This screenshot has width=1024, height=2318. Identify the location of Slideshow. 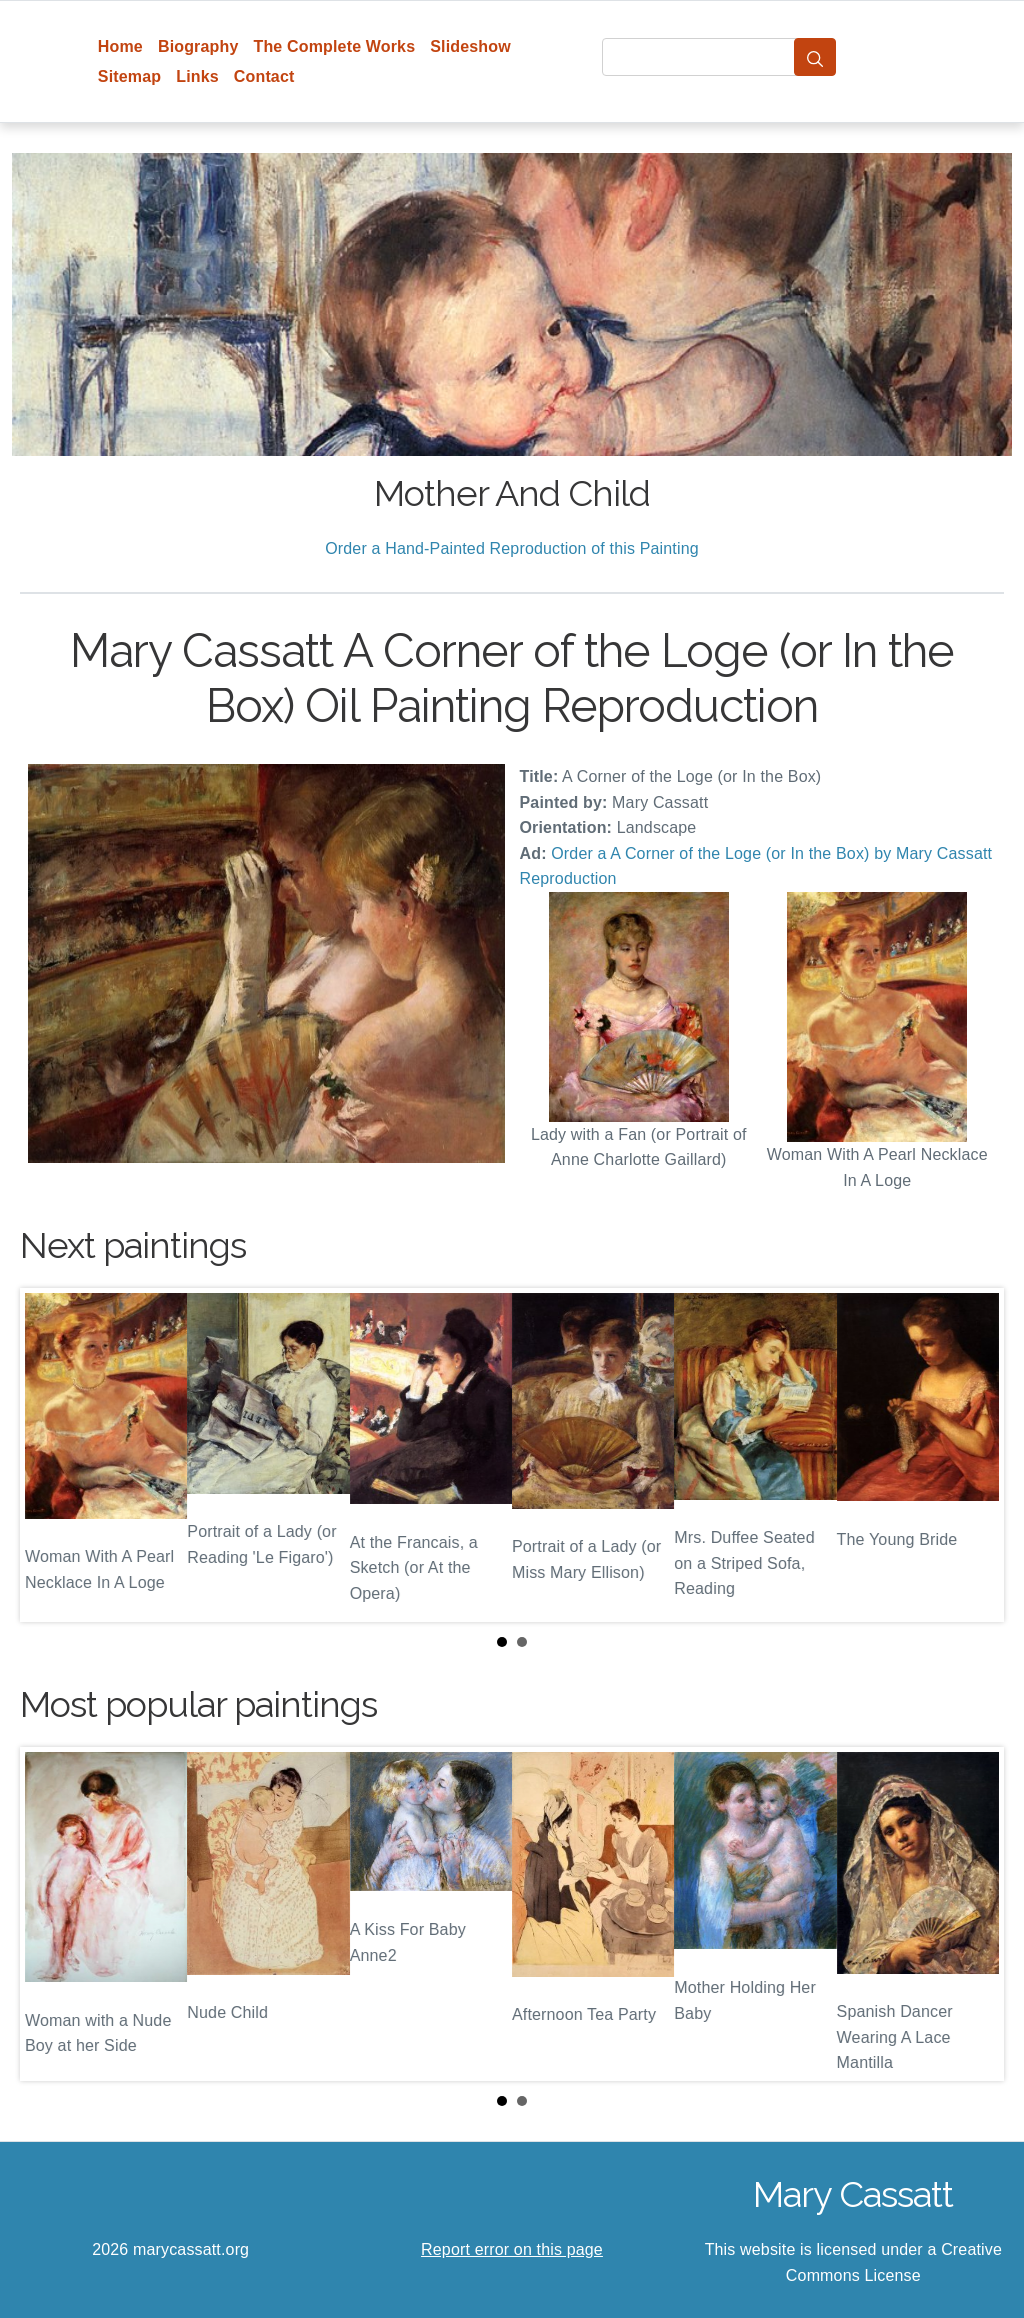
(470, 46).